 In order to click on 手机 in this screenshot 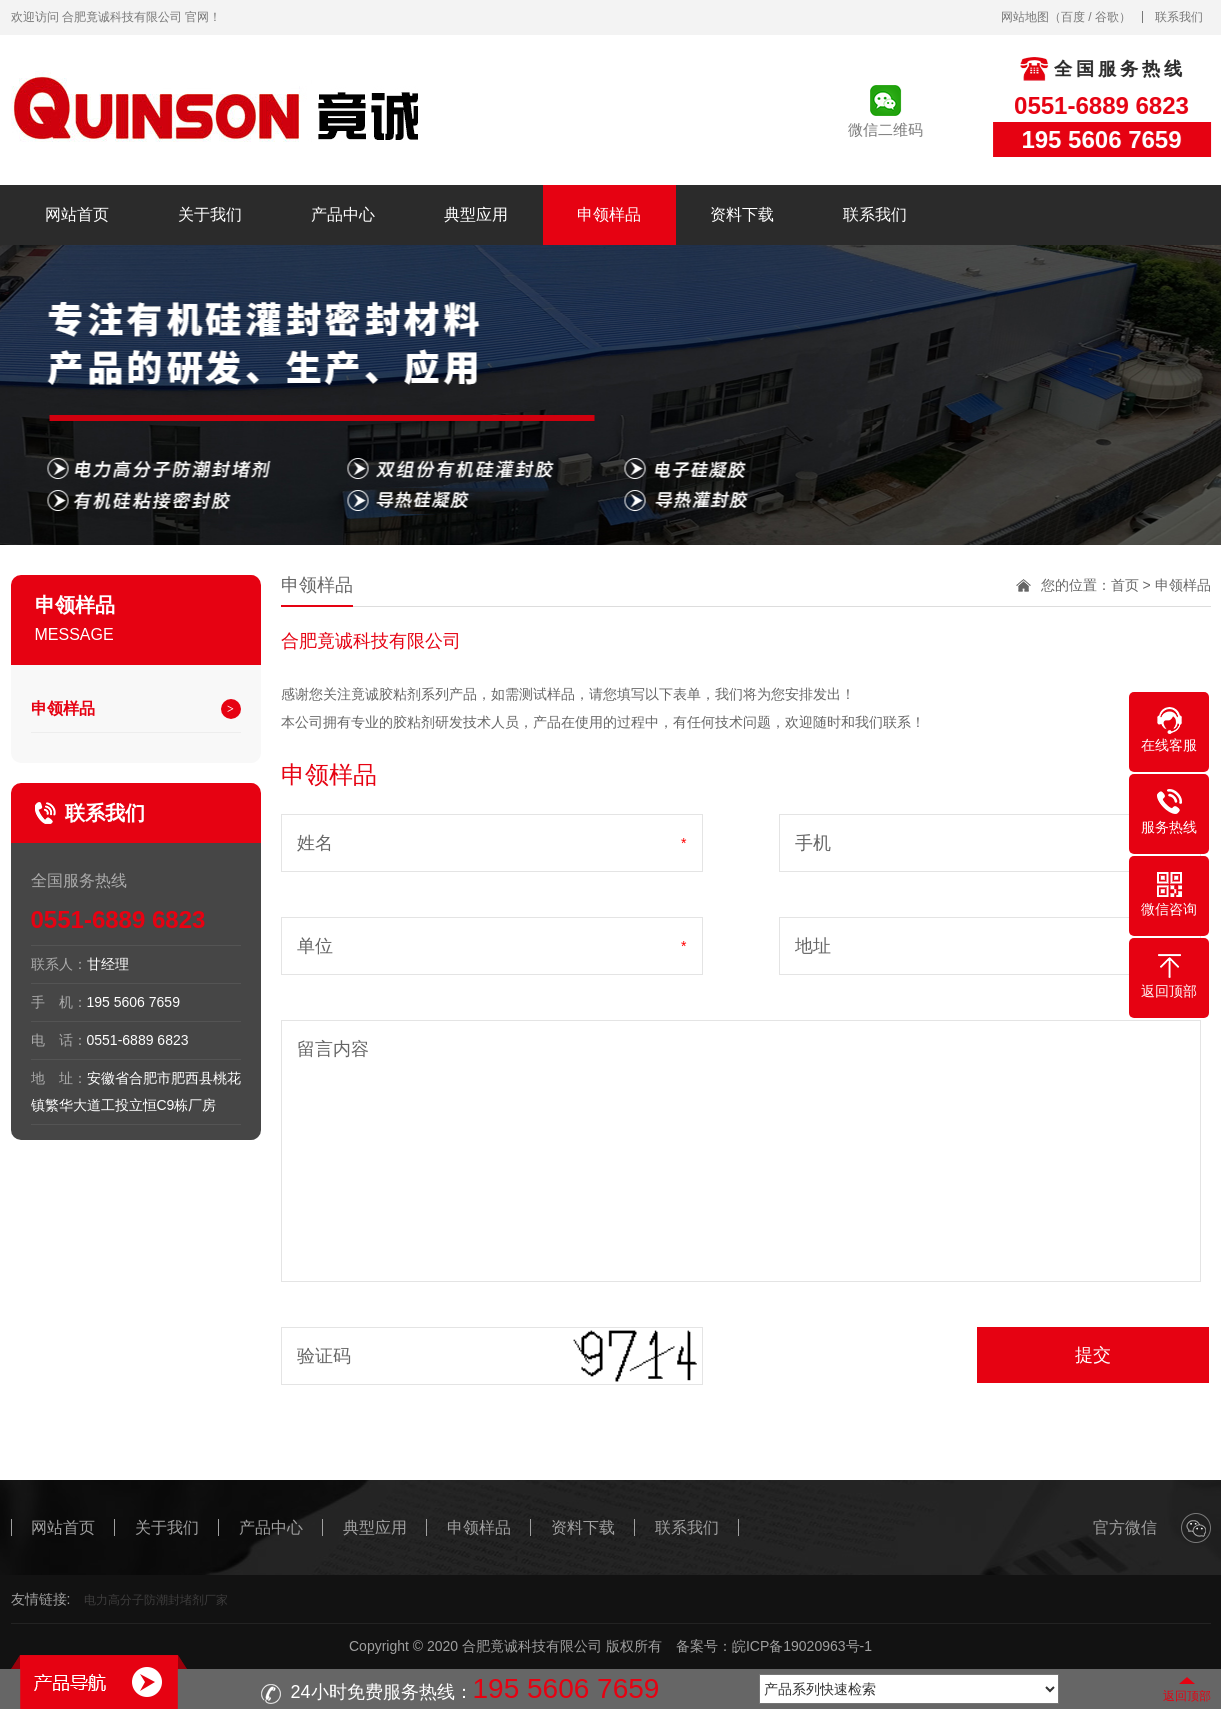, I will do `click(813, 843)`.